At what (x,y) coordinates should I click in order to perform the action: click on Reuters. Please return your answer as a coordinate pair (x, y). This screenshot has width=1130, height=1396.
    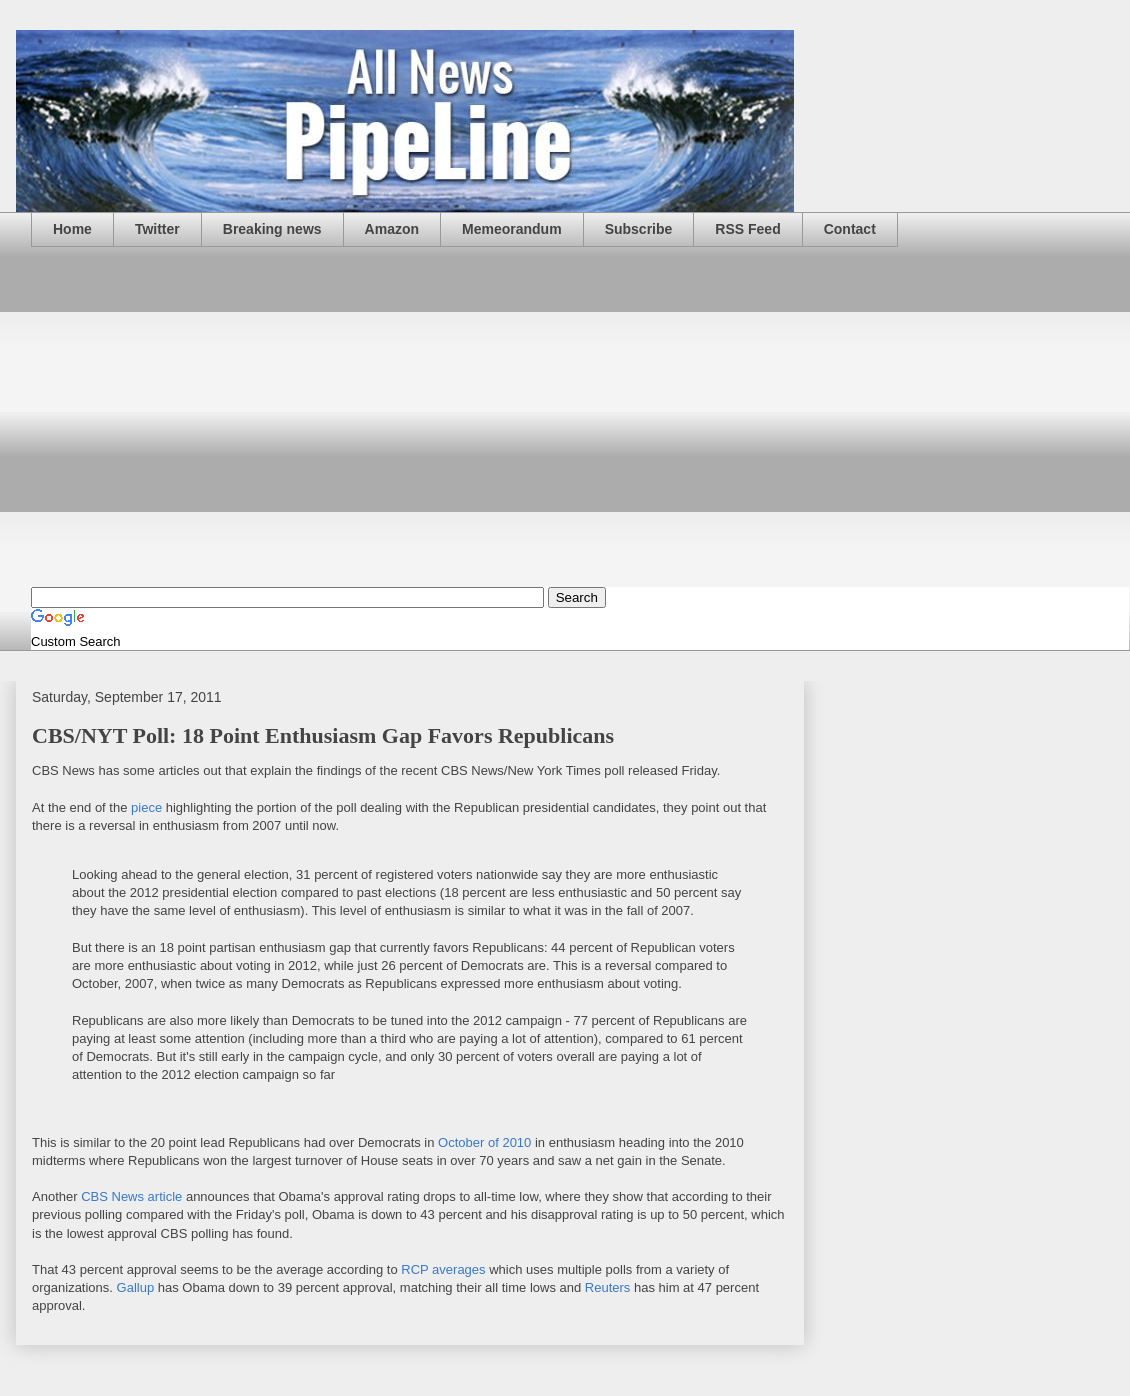
    Looking at the image, I should click on (608, 1287).